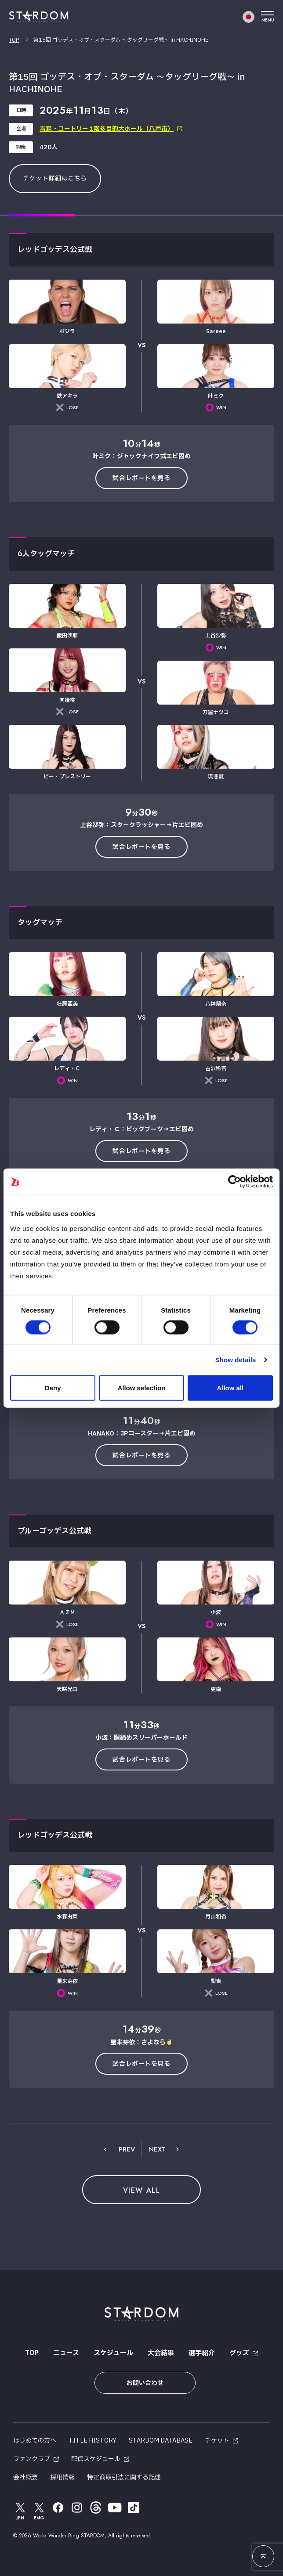 The width and height of the screenshot is (283, 2576). What do you see at coordinates (25, 2477) in the screenshot?
I see `会社概要` at bounding box center [25, 2477].